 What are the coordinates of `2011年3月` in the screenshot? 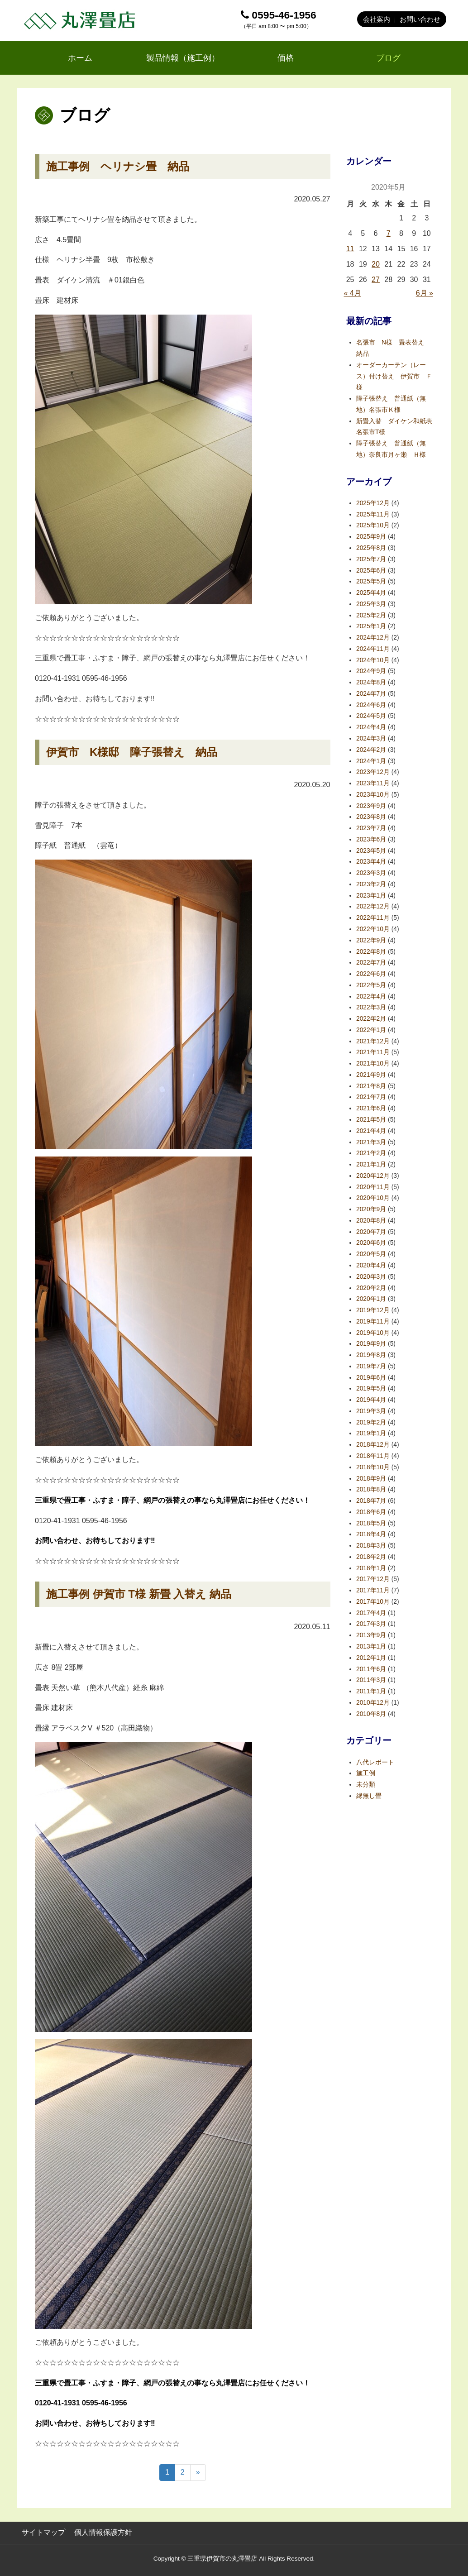 It's located at (371, 1680).